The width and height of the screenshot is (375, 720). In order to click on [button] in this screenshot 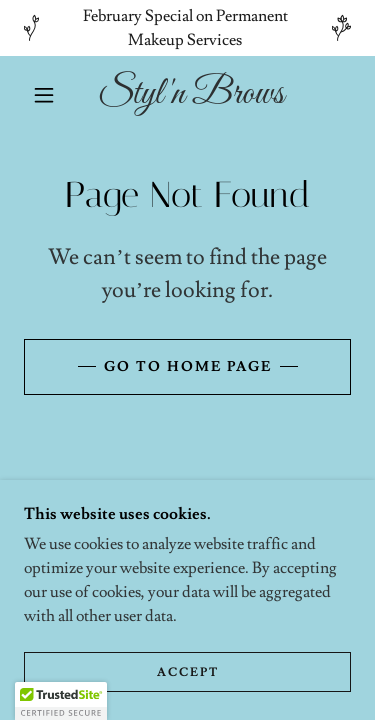, I will do `click(44, 95)`.